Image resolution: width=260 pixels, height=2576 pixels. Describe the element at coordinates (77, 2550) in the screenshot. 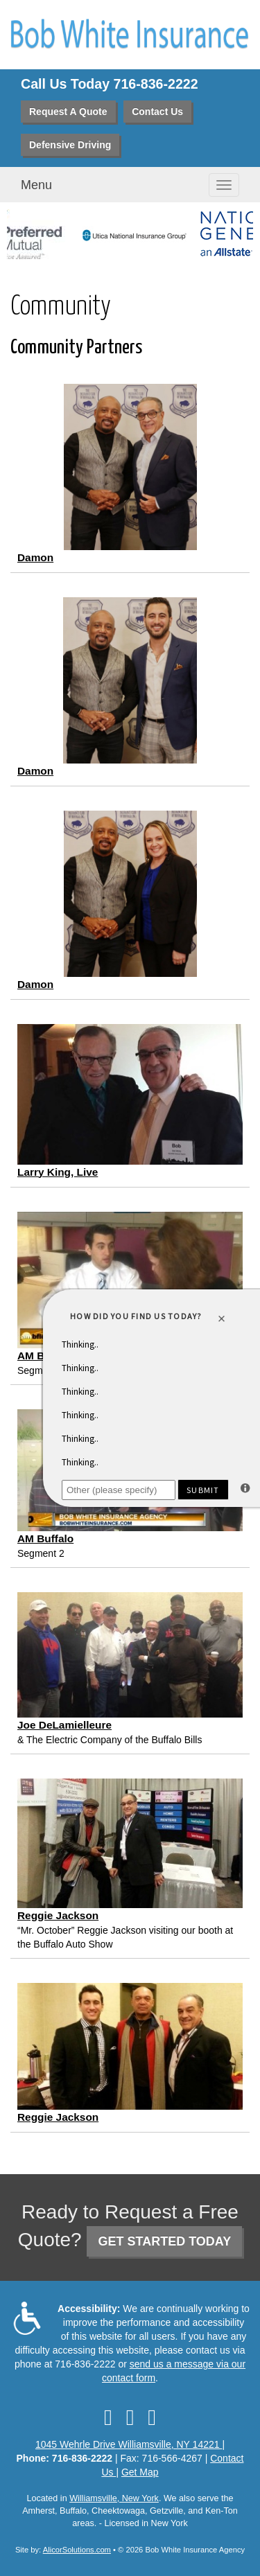

I see `AlicorSolutions.com [Visit Alicor Solutions (opens in a new tab)]` at that location.